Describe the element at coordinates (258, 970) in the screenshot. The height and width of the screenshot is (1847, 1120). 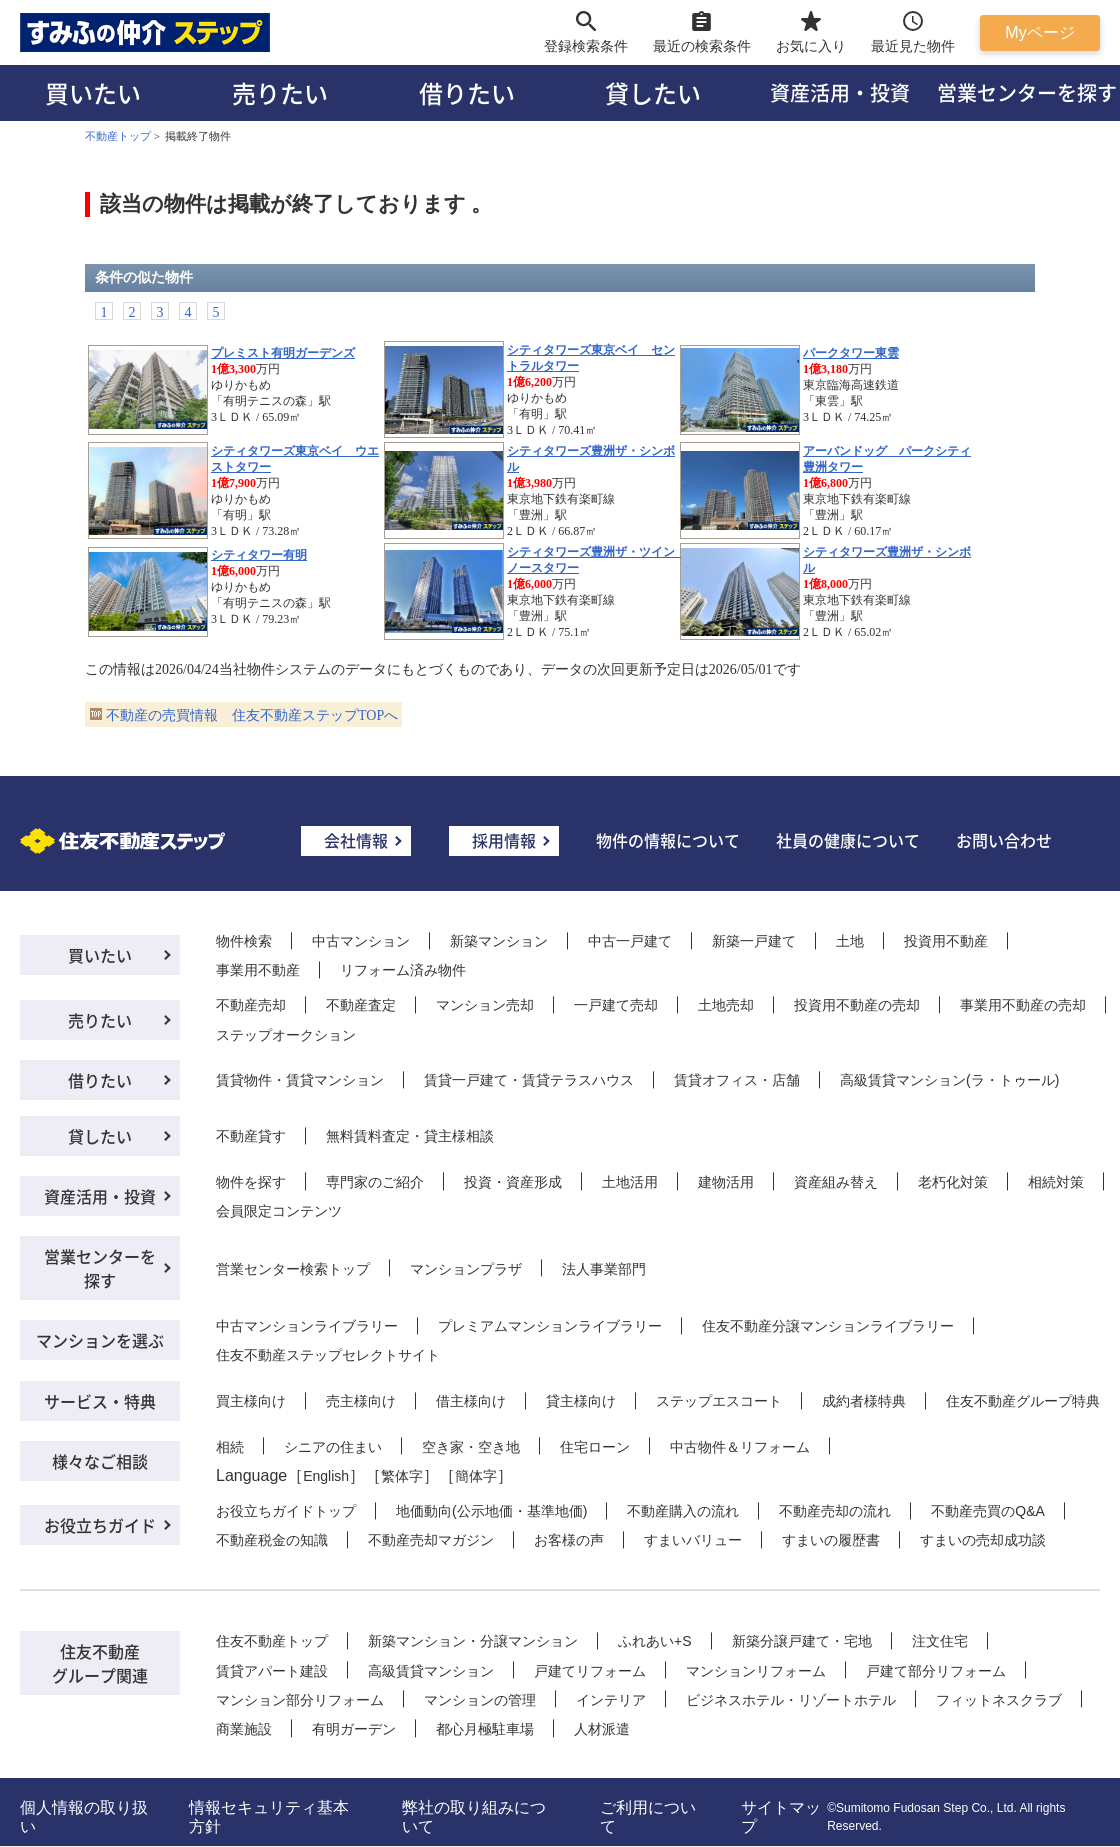
I see `事業用不動産` at that location.